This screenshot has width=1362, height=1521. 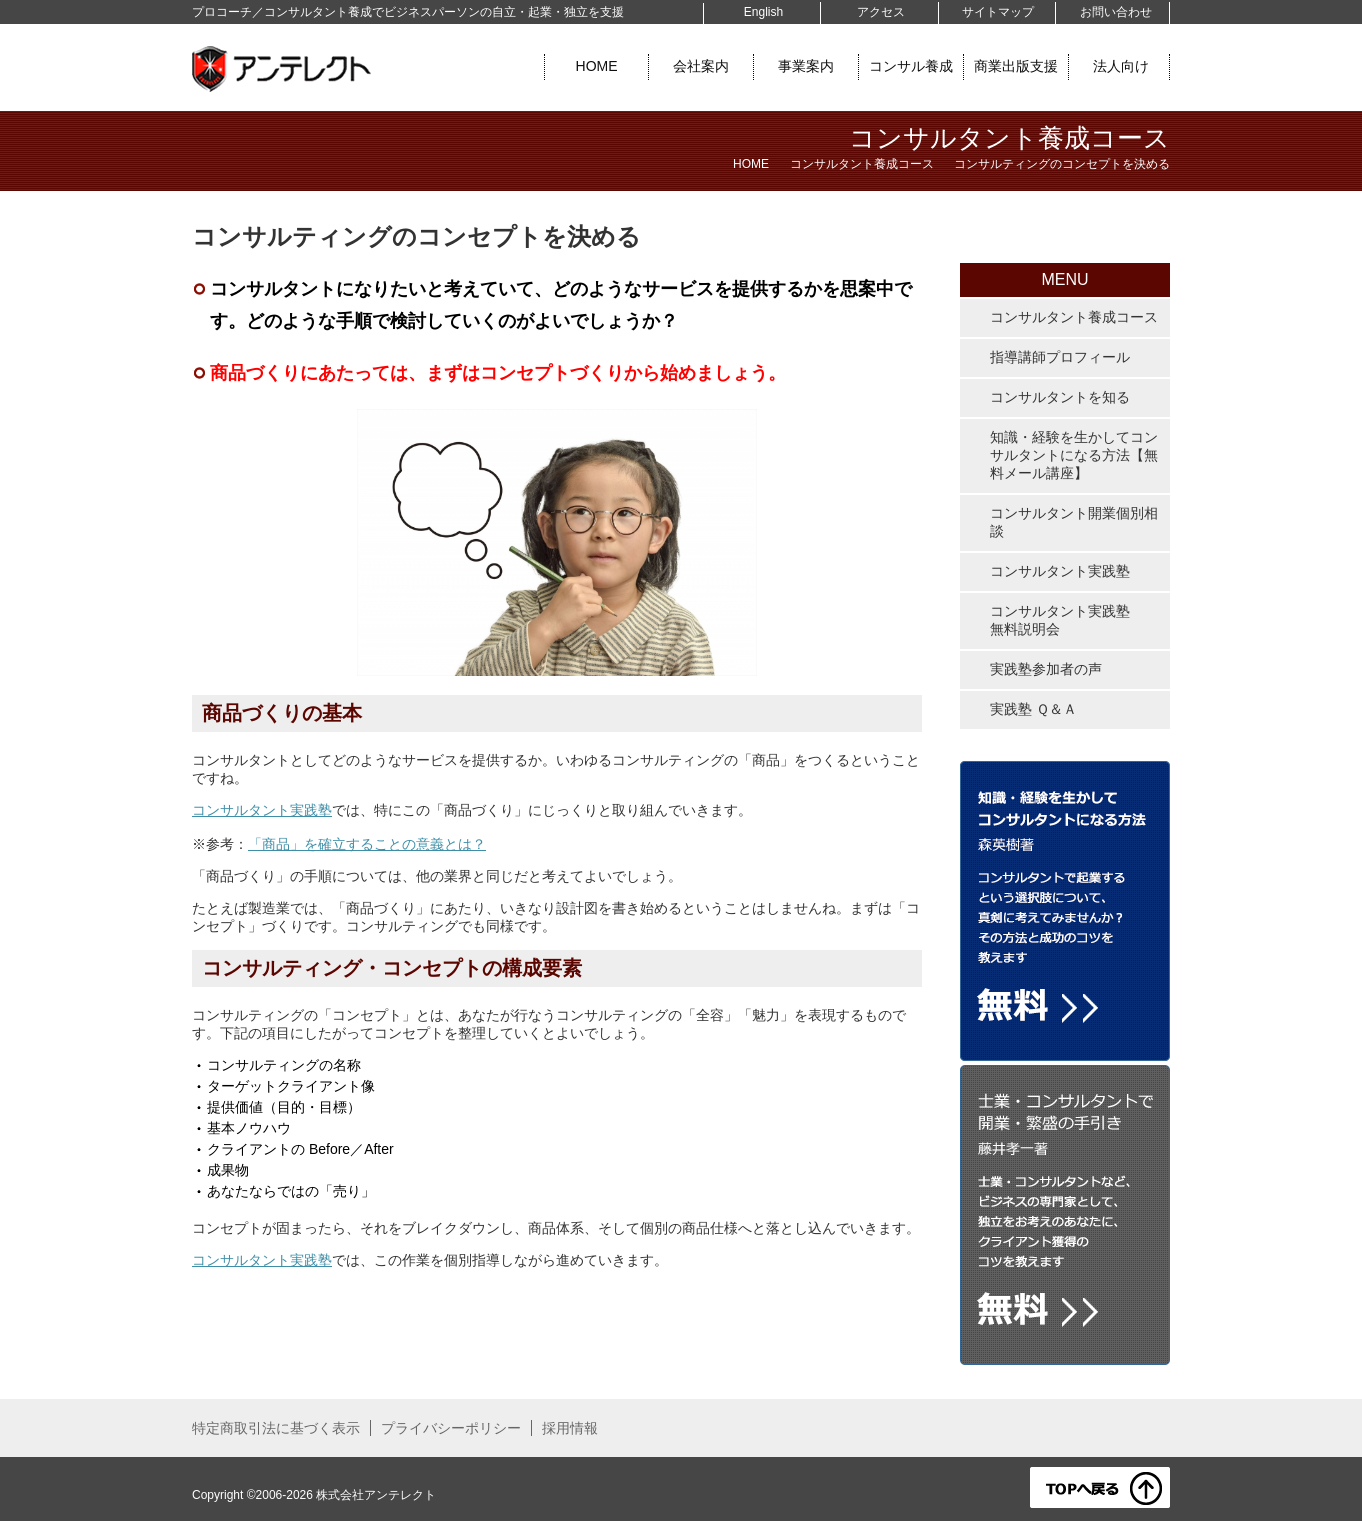 I want to click on コンサルタント実践塾無料説明会, so click(x=1060, y=620).